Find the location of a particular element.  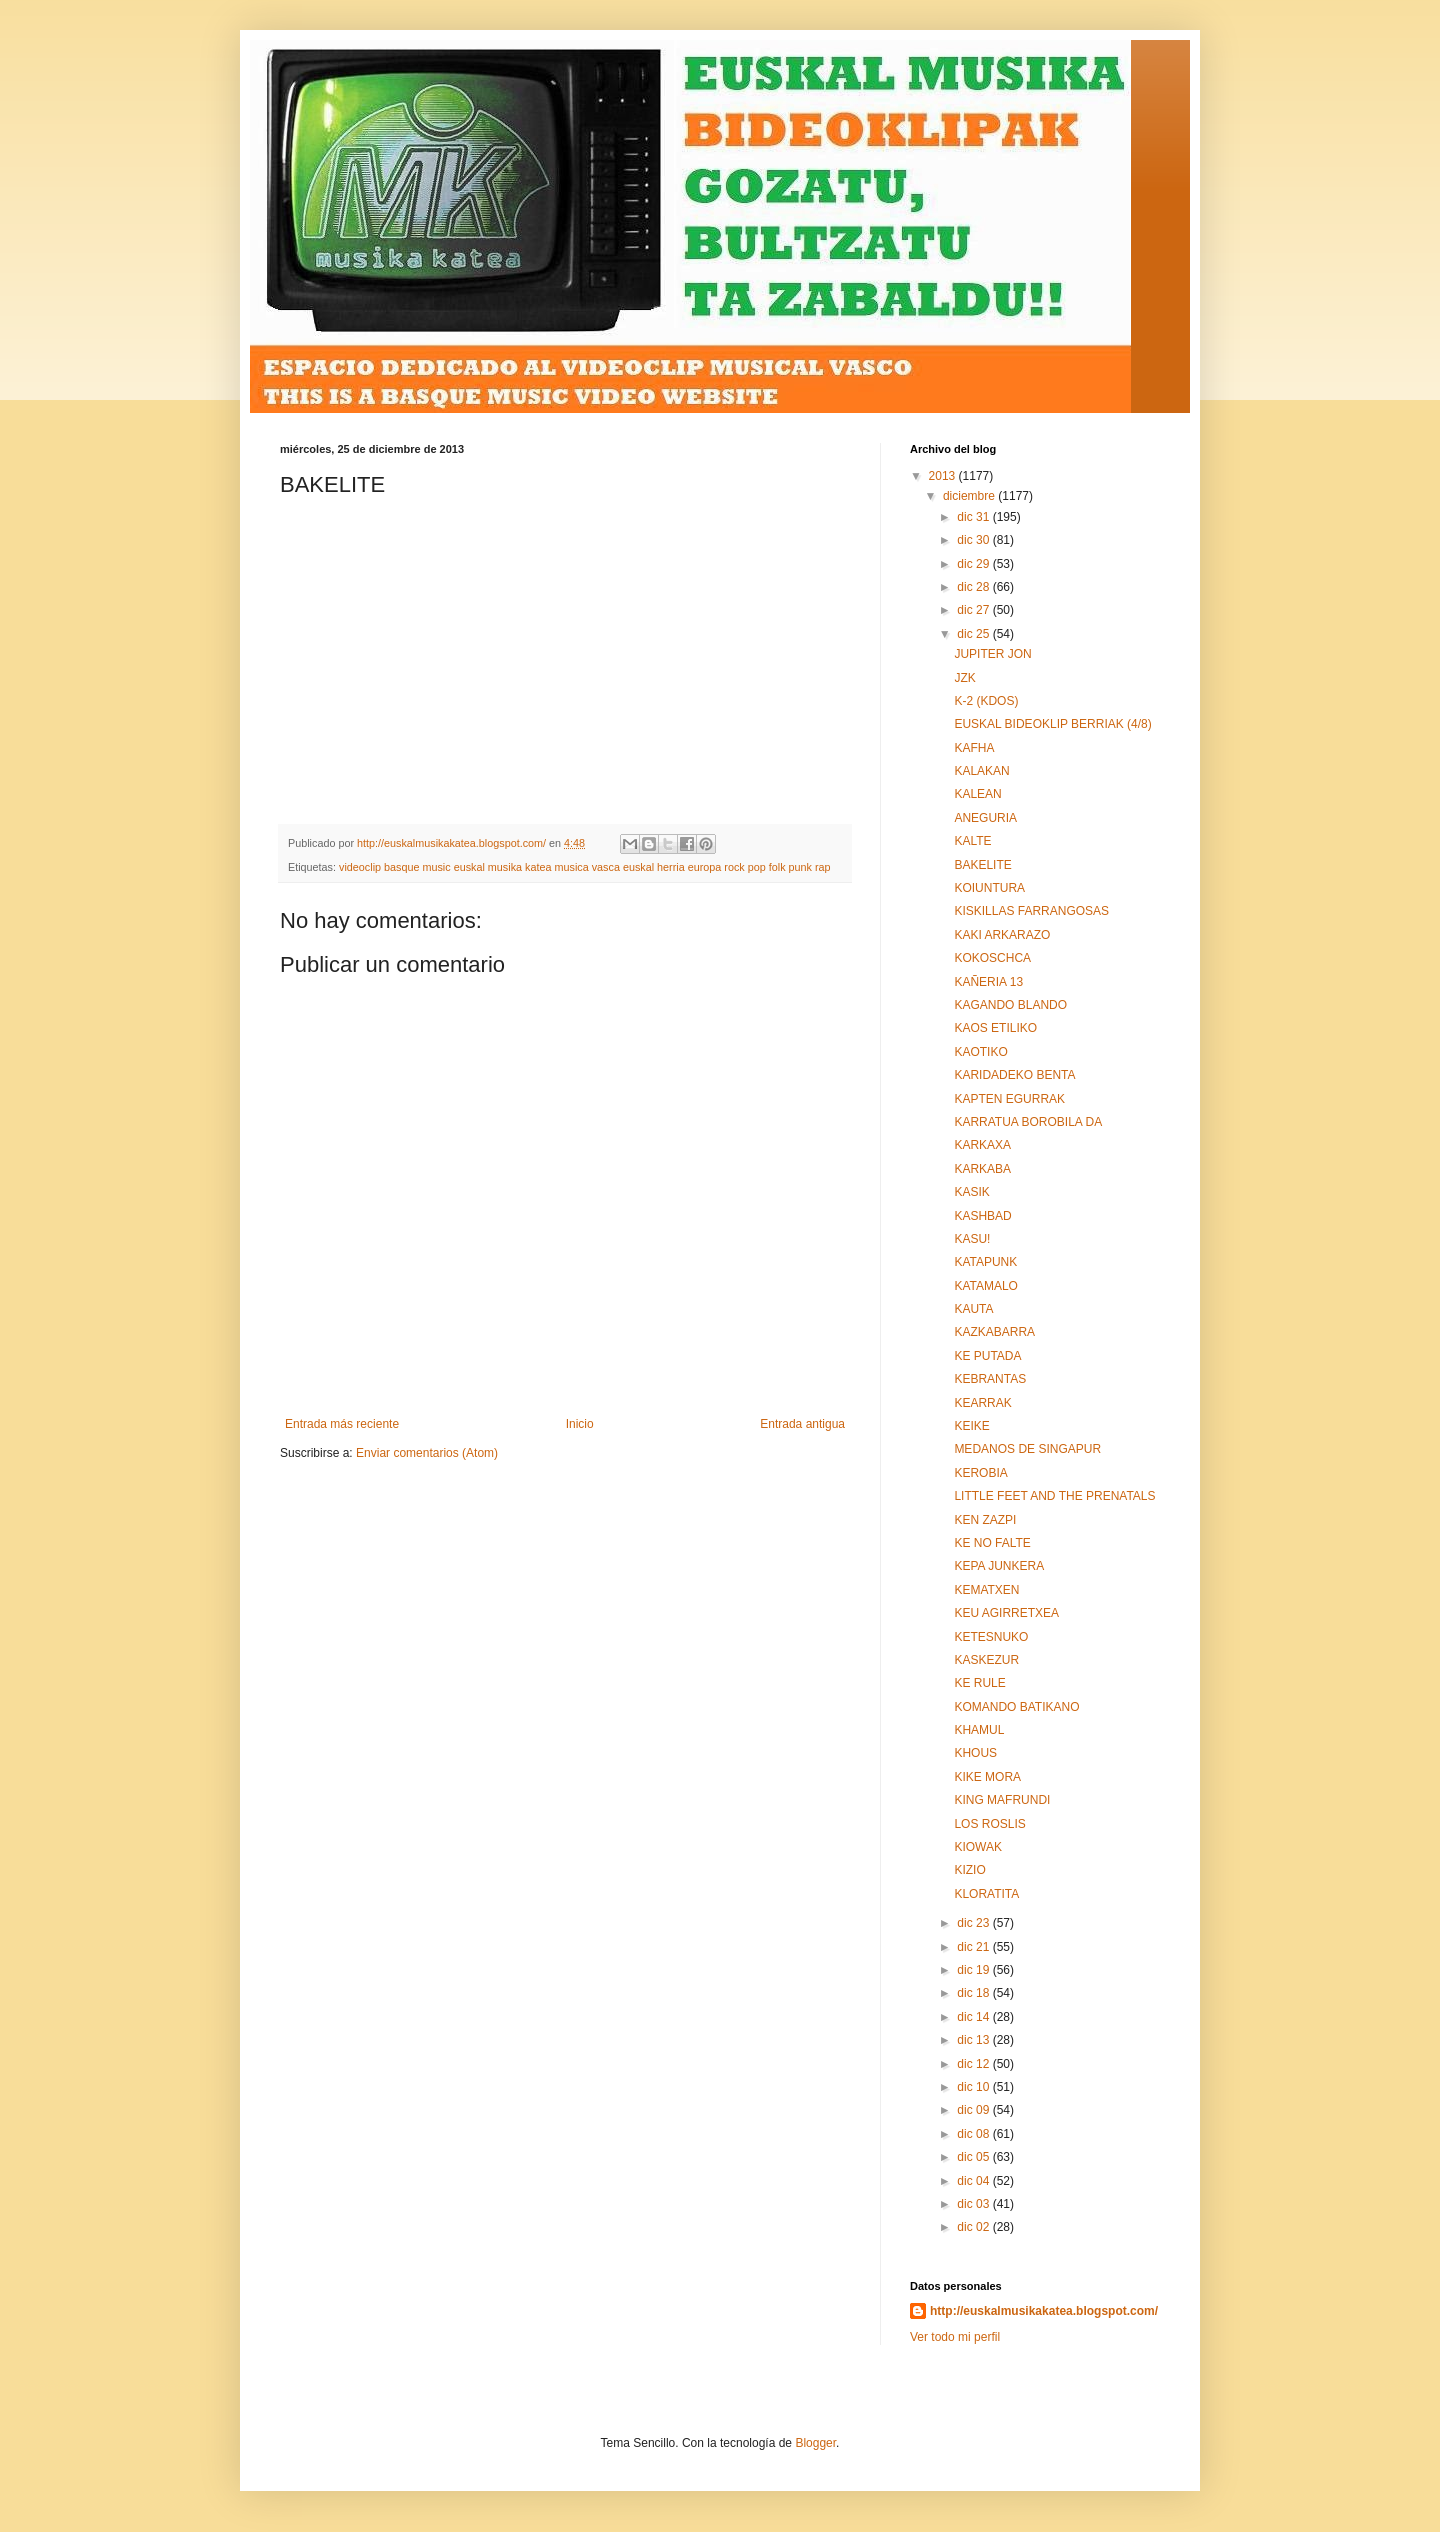

dic 03 is located at coordinates (974, 2204).